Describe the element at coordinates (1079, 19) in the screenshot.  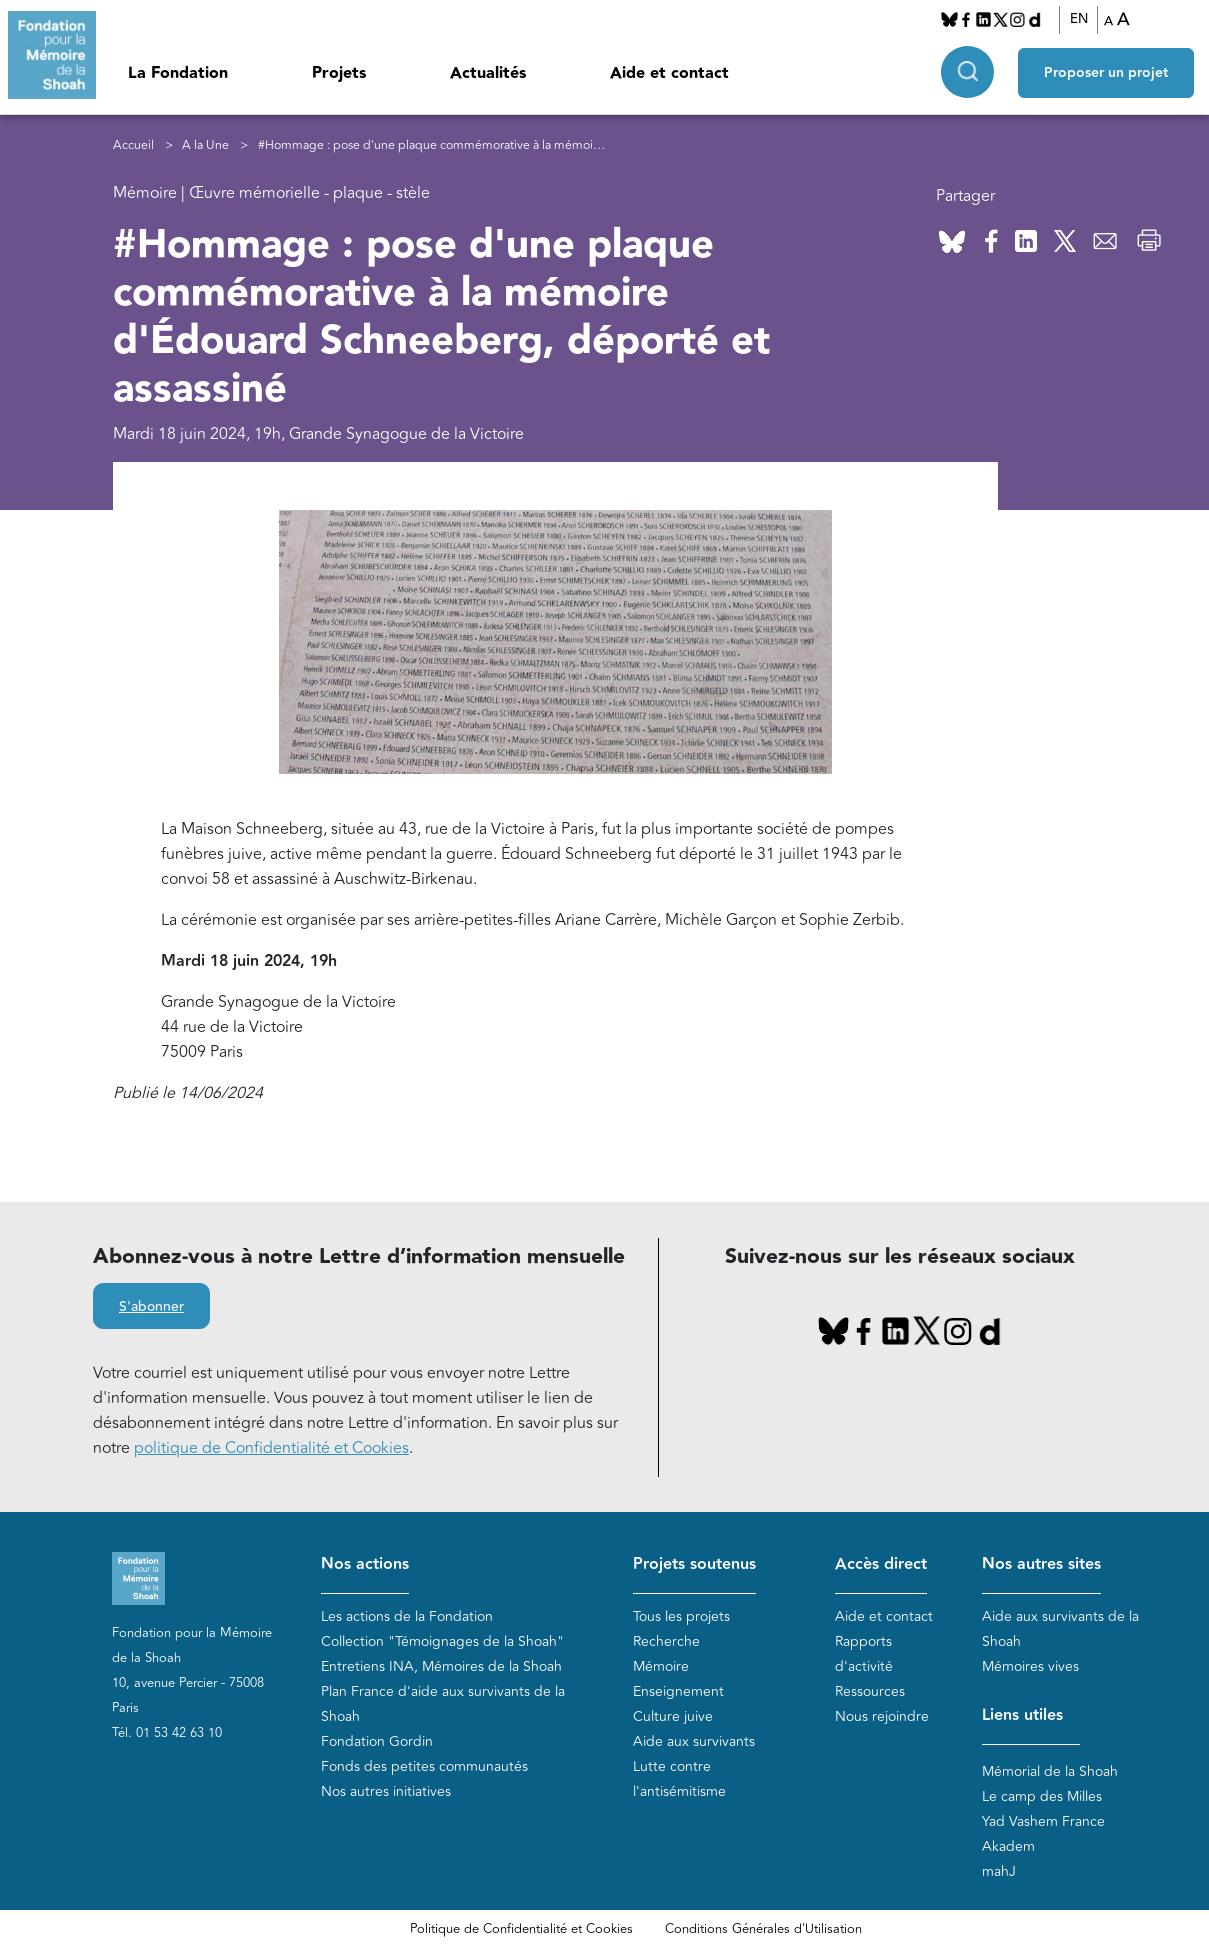
I see `EN` at that location.